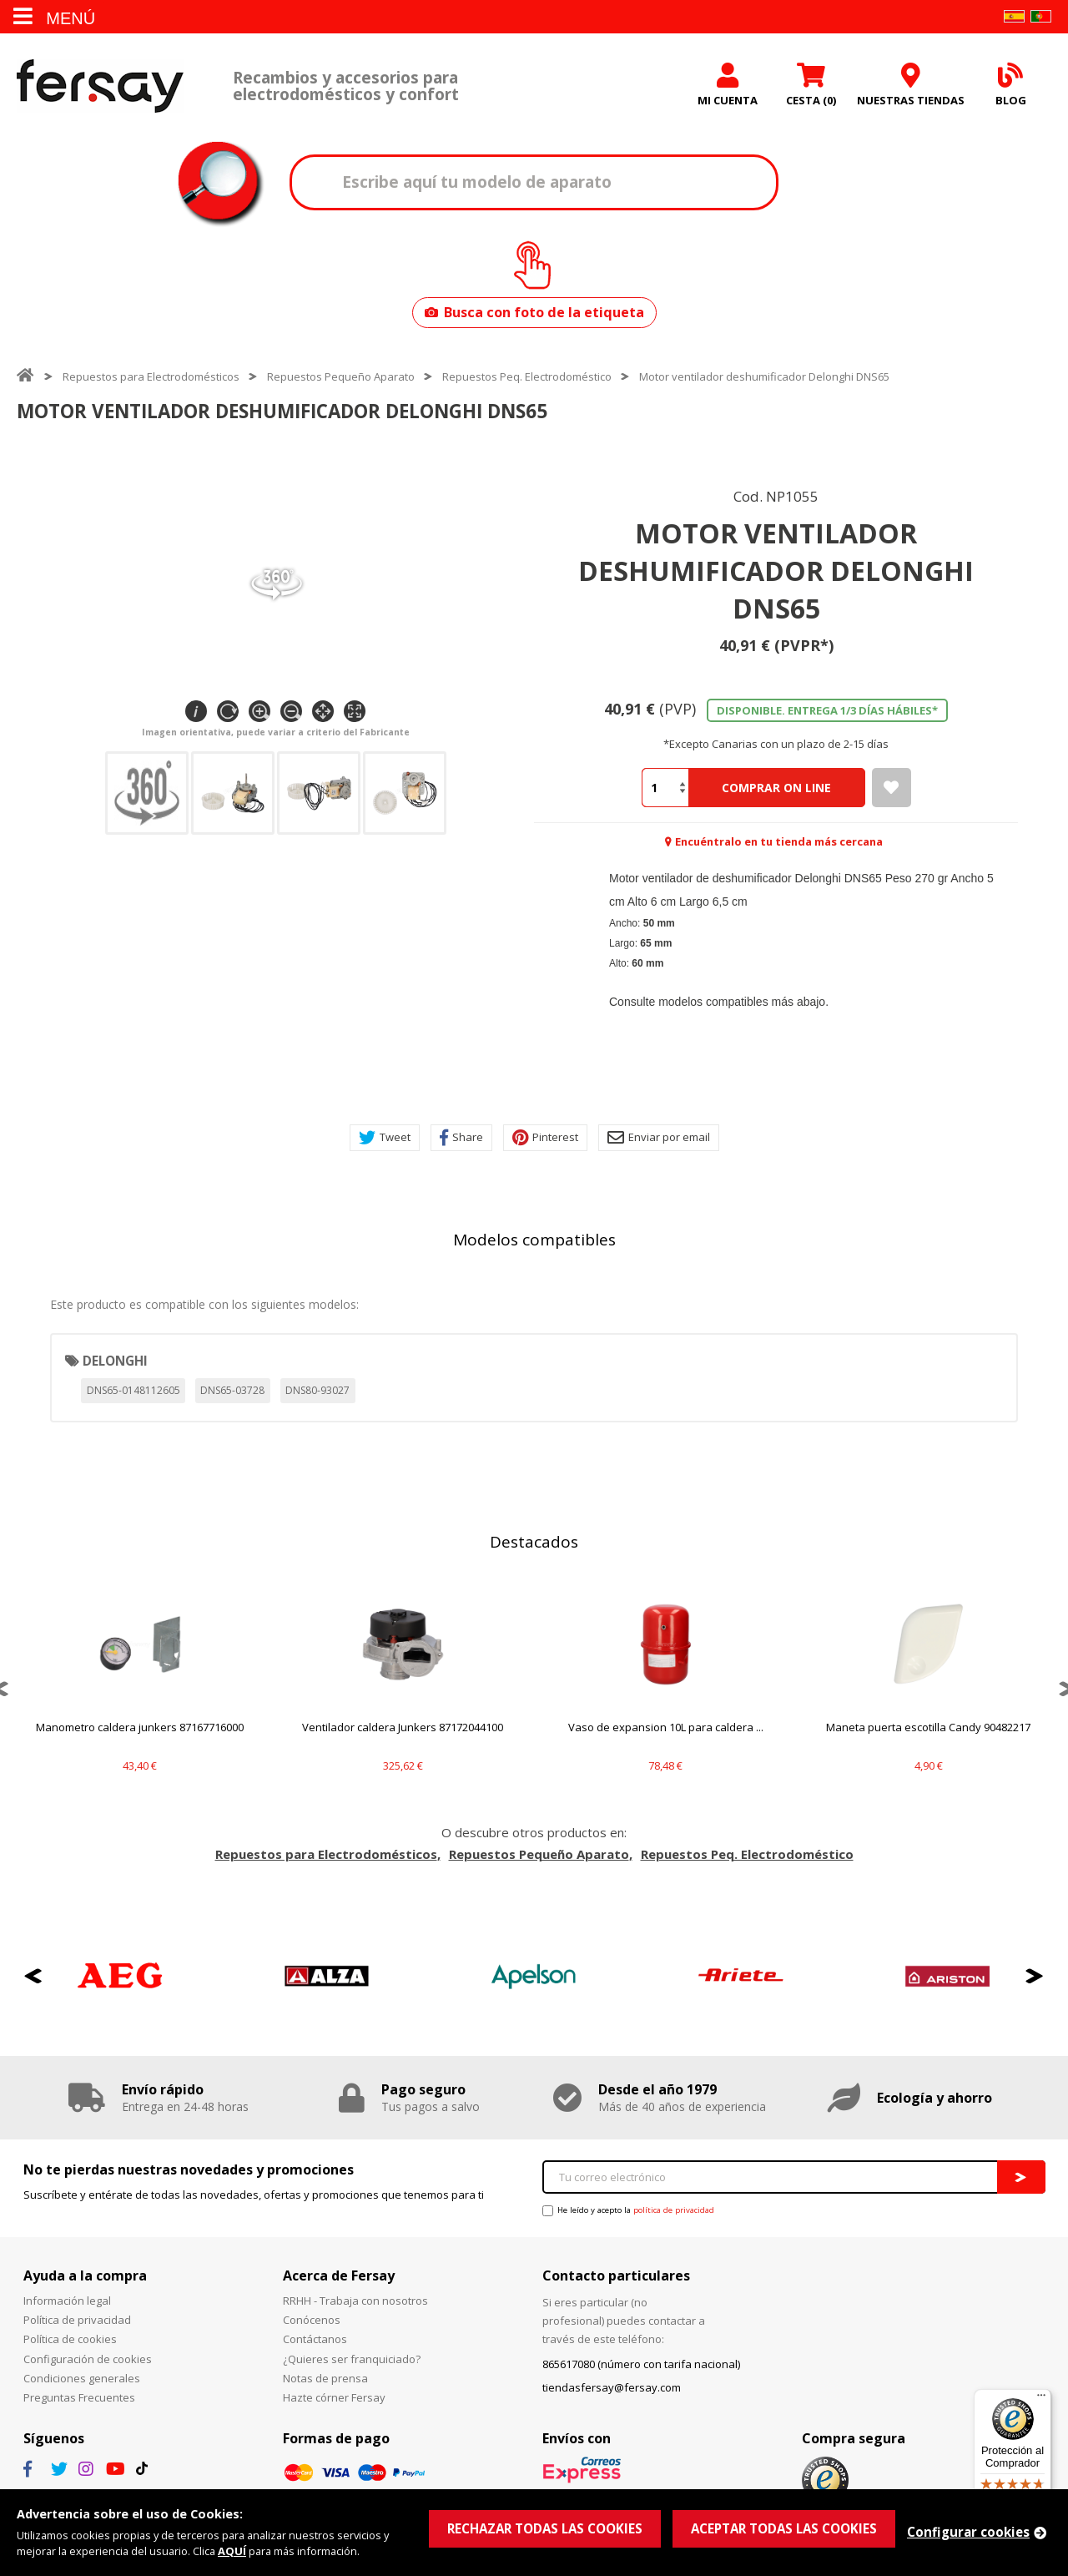 This screenshot has height=2576, width=1068. Describe the element at coordinates (115, 1360) in the screenshot. I see `DELONGHI` at that location.